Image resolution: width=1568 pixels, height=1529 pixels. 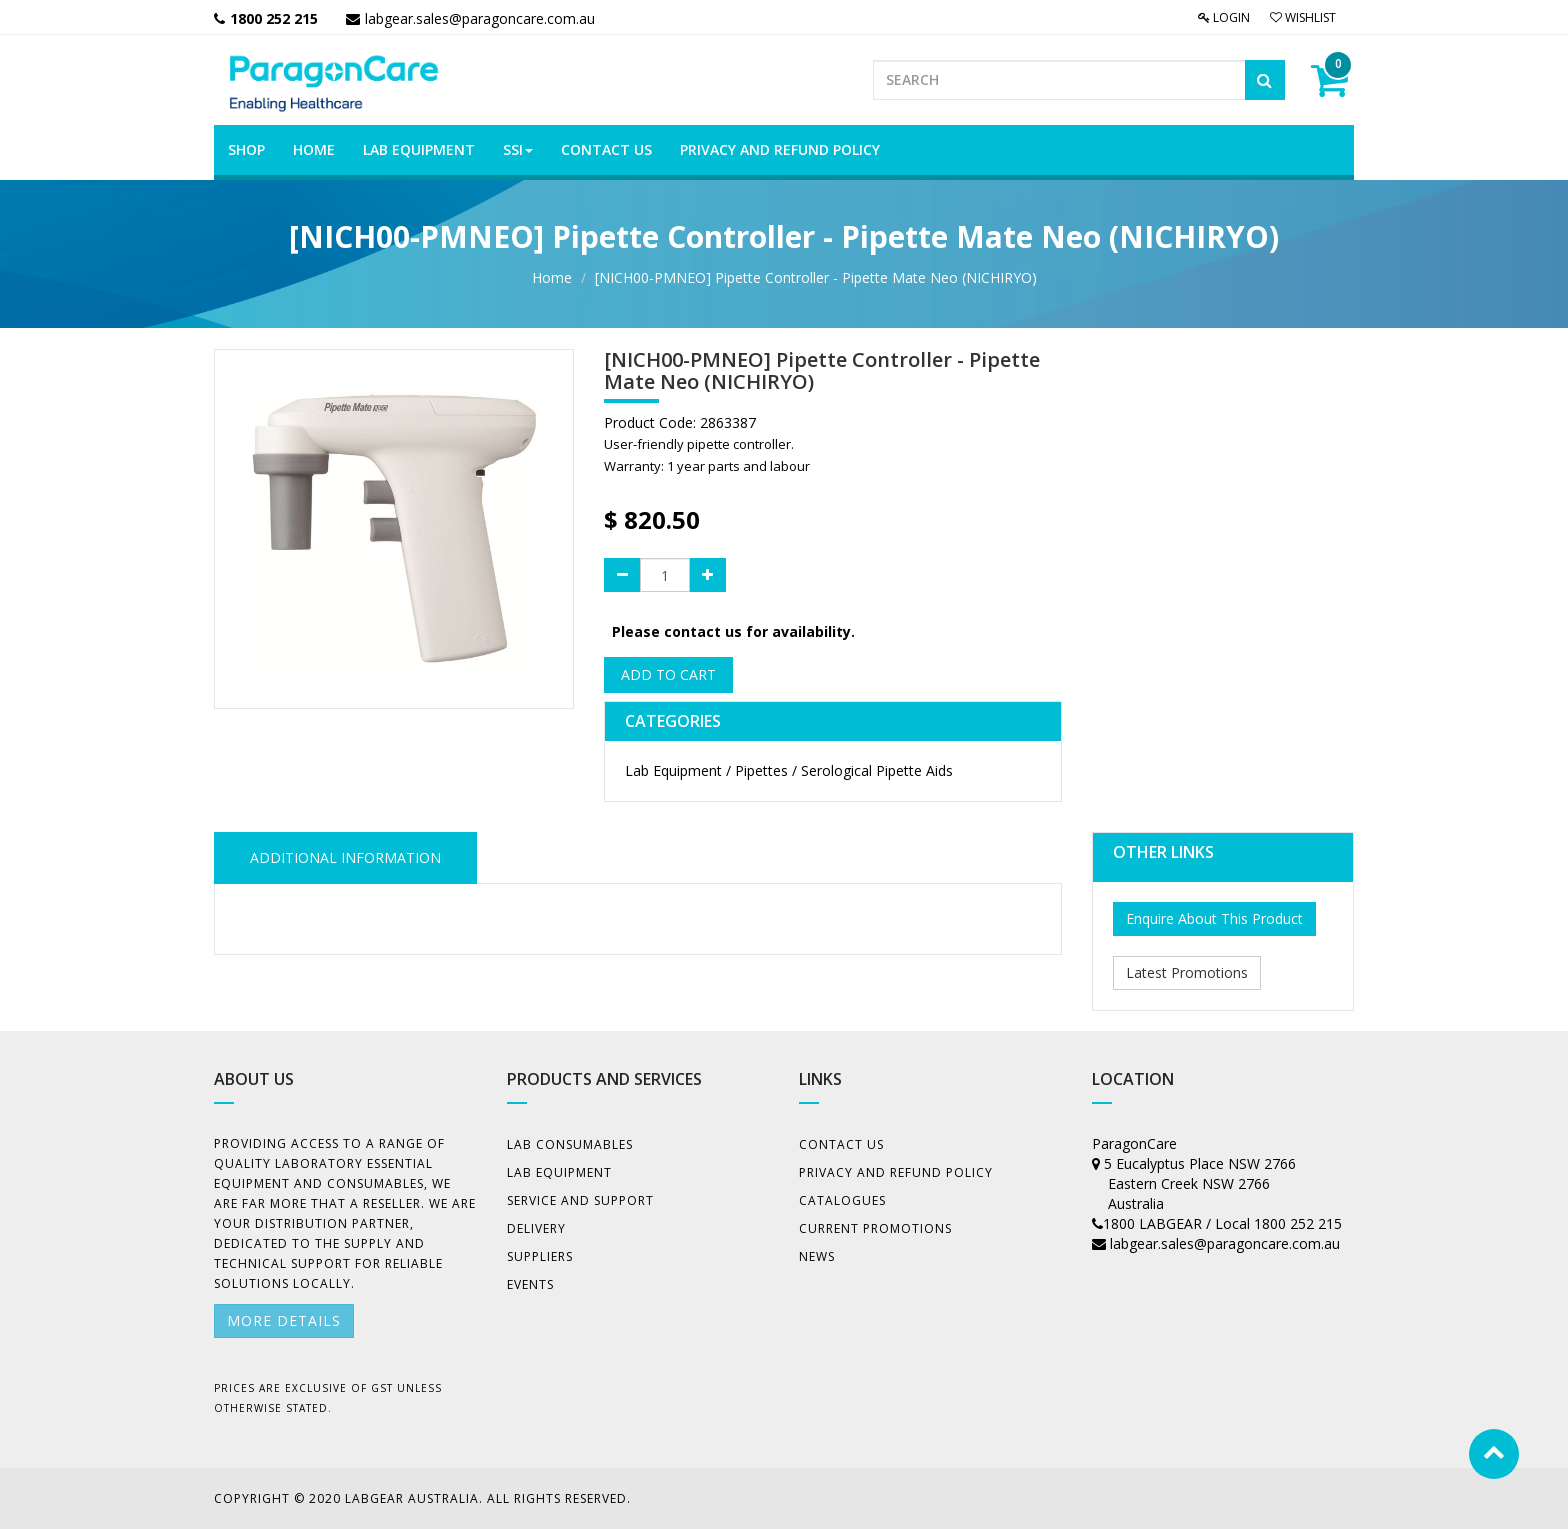 What do you see at coordinates (668, 674) in the screenshot?
I see `Add to Cart` at bounding box center [668, 674].